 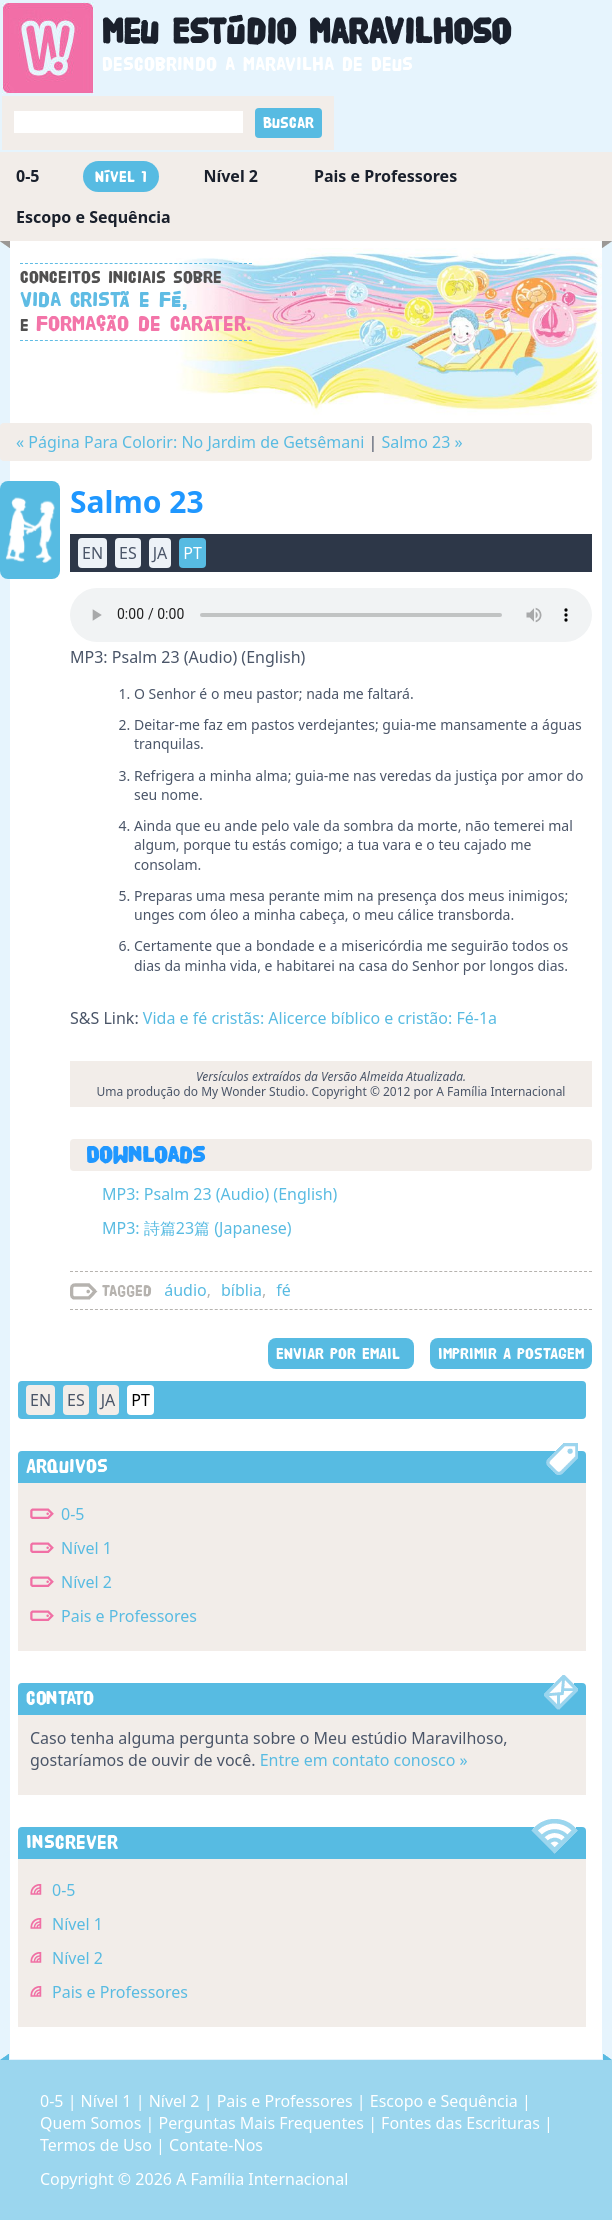 What do you see at coordinates (283, 1290) in the screenshot?
I see `fé` at bounding box center [283, 1290].